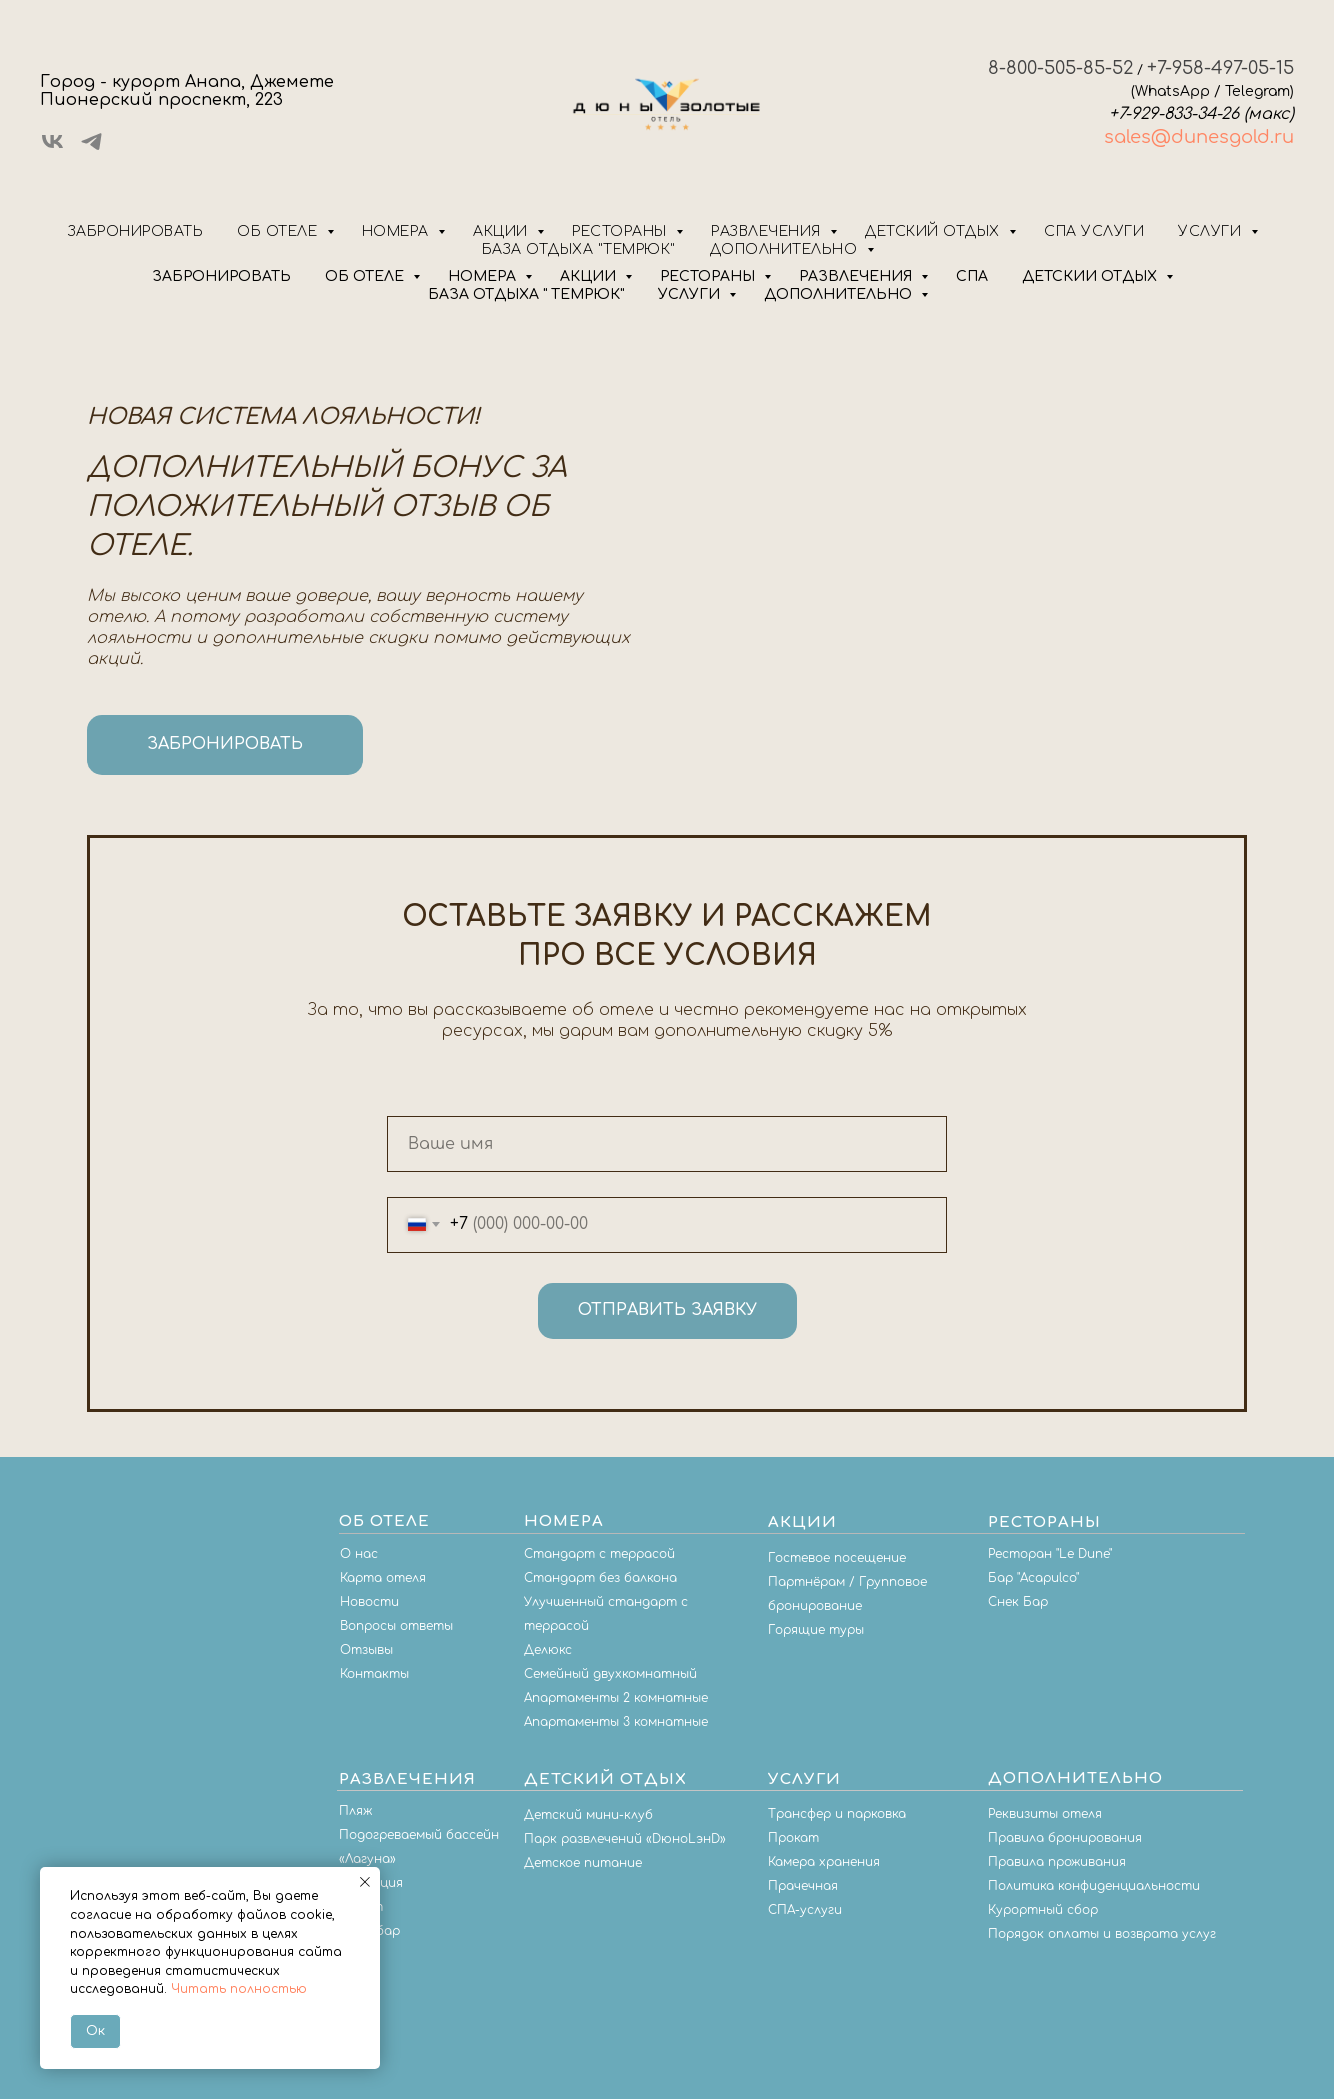 This screenshot has height=2099, width=1334. I want to click on НОМЕРА, so click(484, 276).